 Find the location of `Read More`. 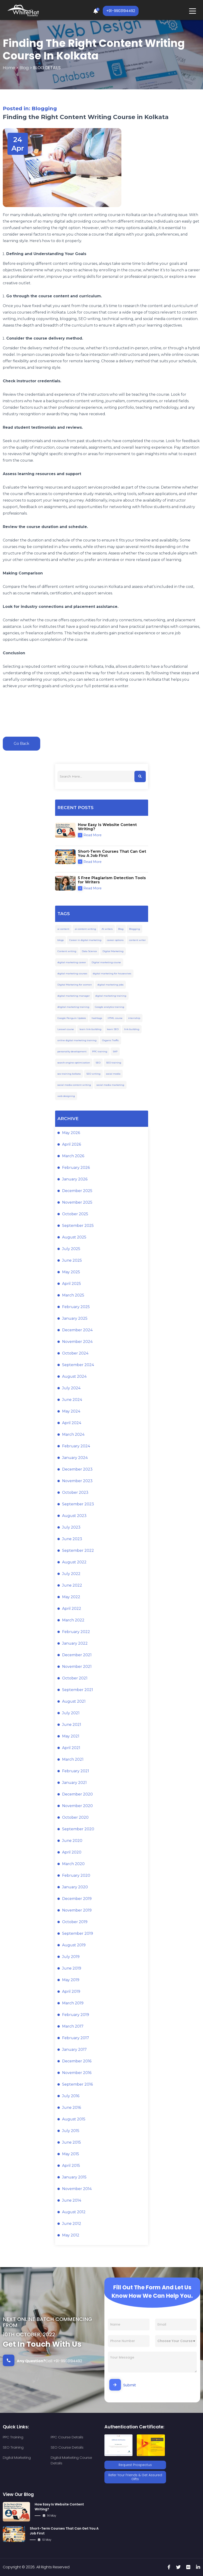

Read More is located at coordinates (90, 835).